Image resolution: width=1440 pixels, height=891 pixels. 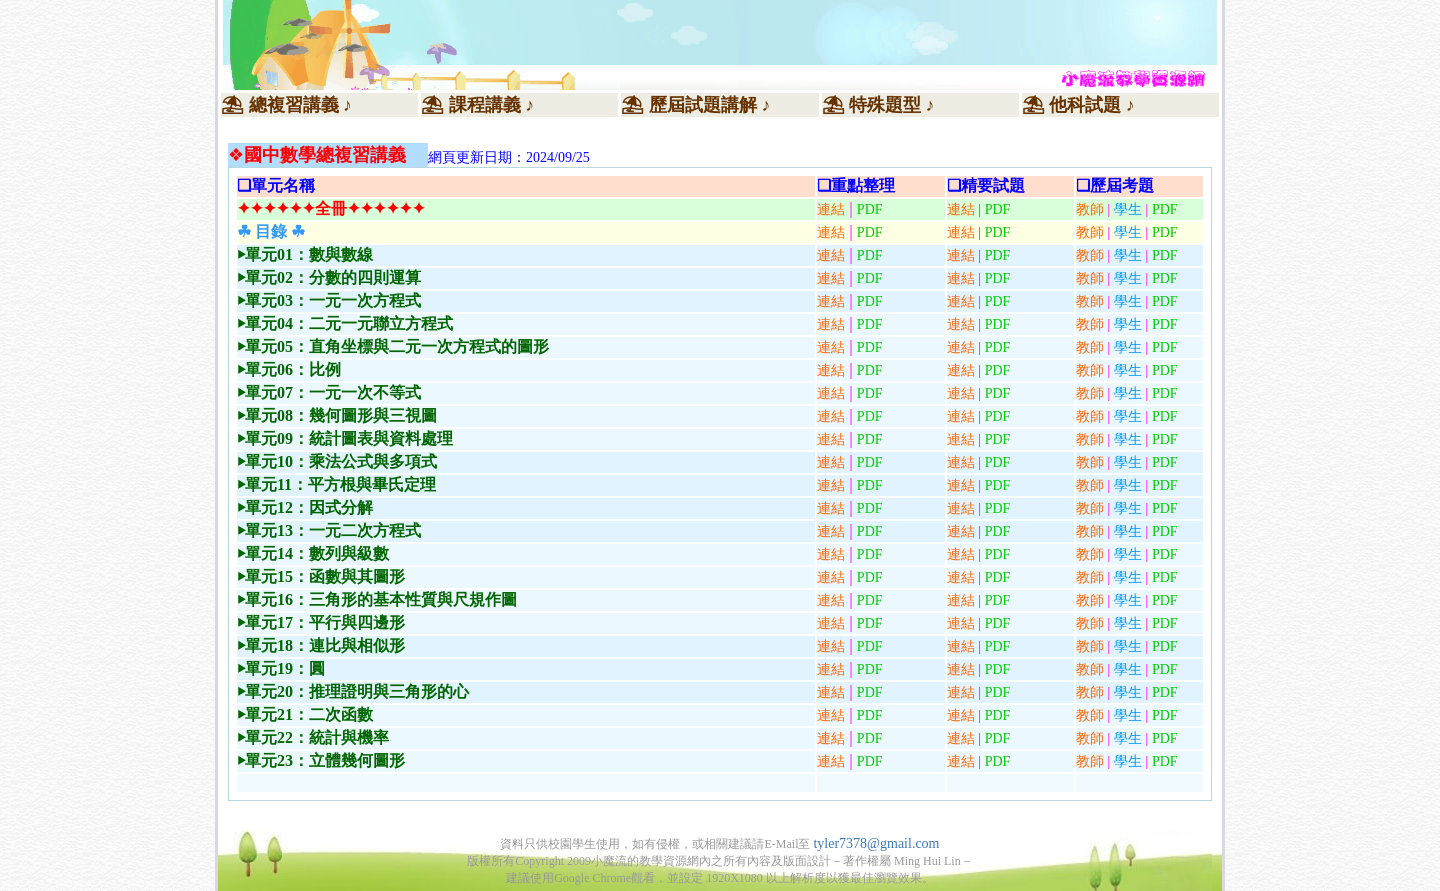 What do you see at coordinates (876, 843) in the screenshot?
I see `tyler7378@gmail.com` at bounding box center [876, 843].